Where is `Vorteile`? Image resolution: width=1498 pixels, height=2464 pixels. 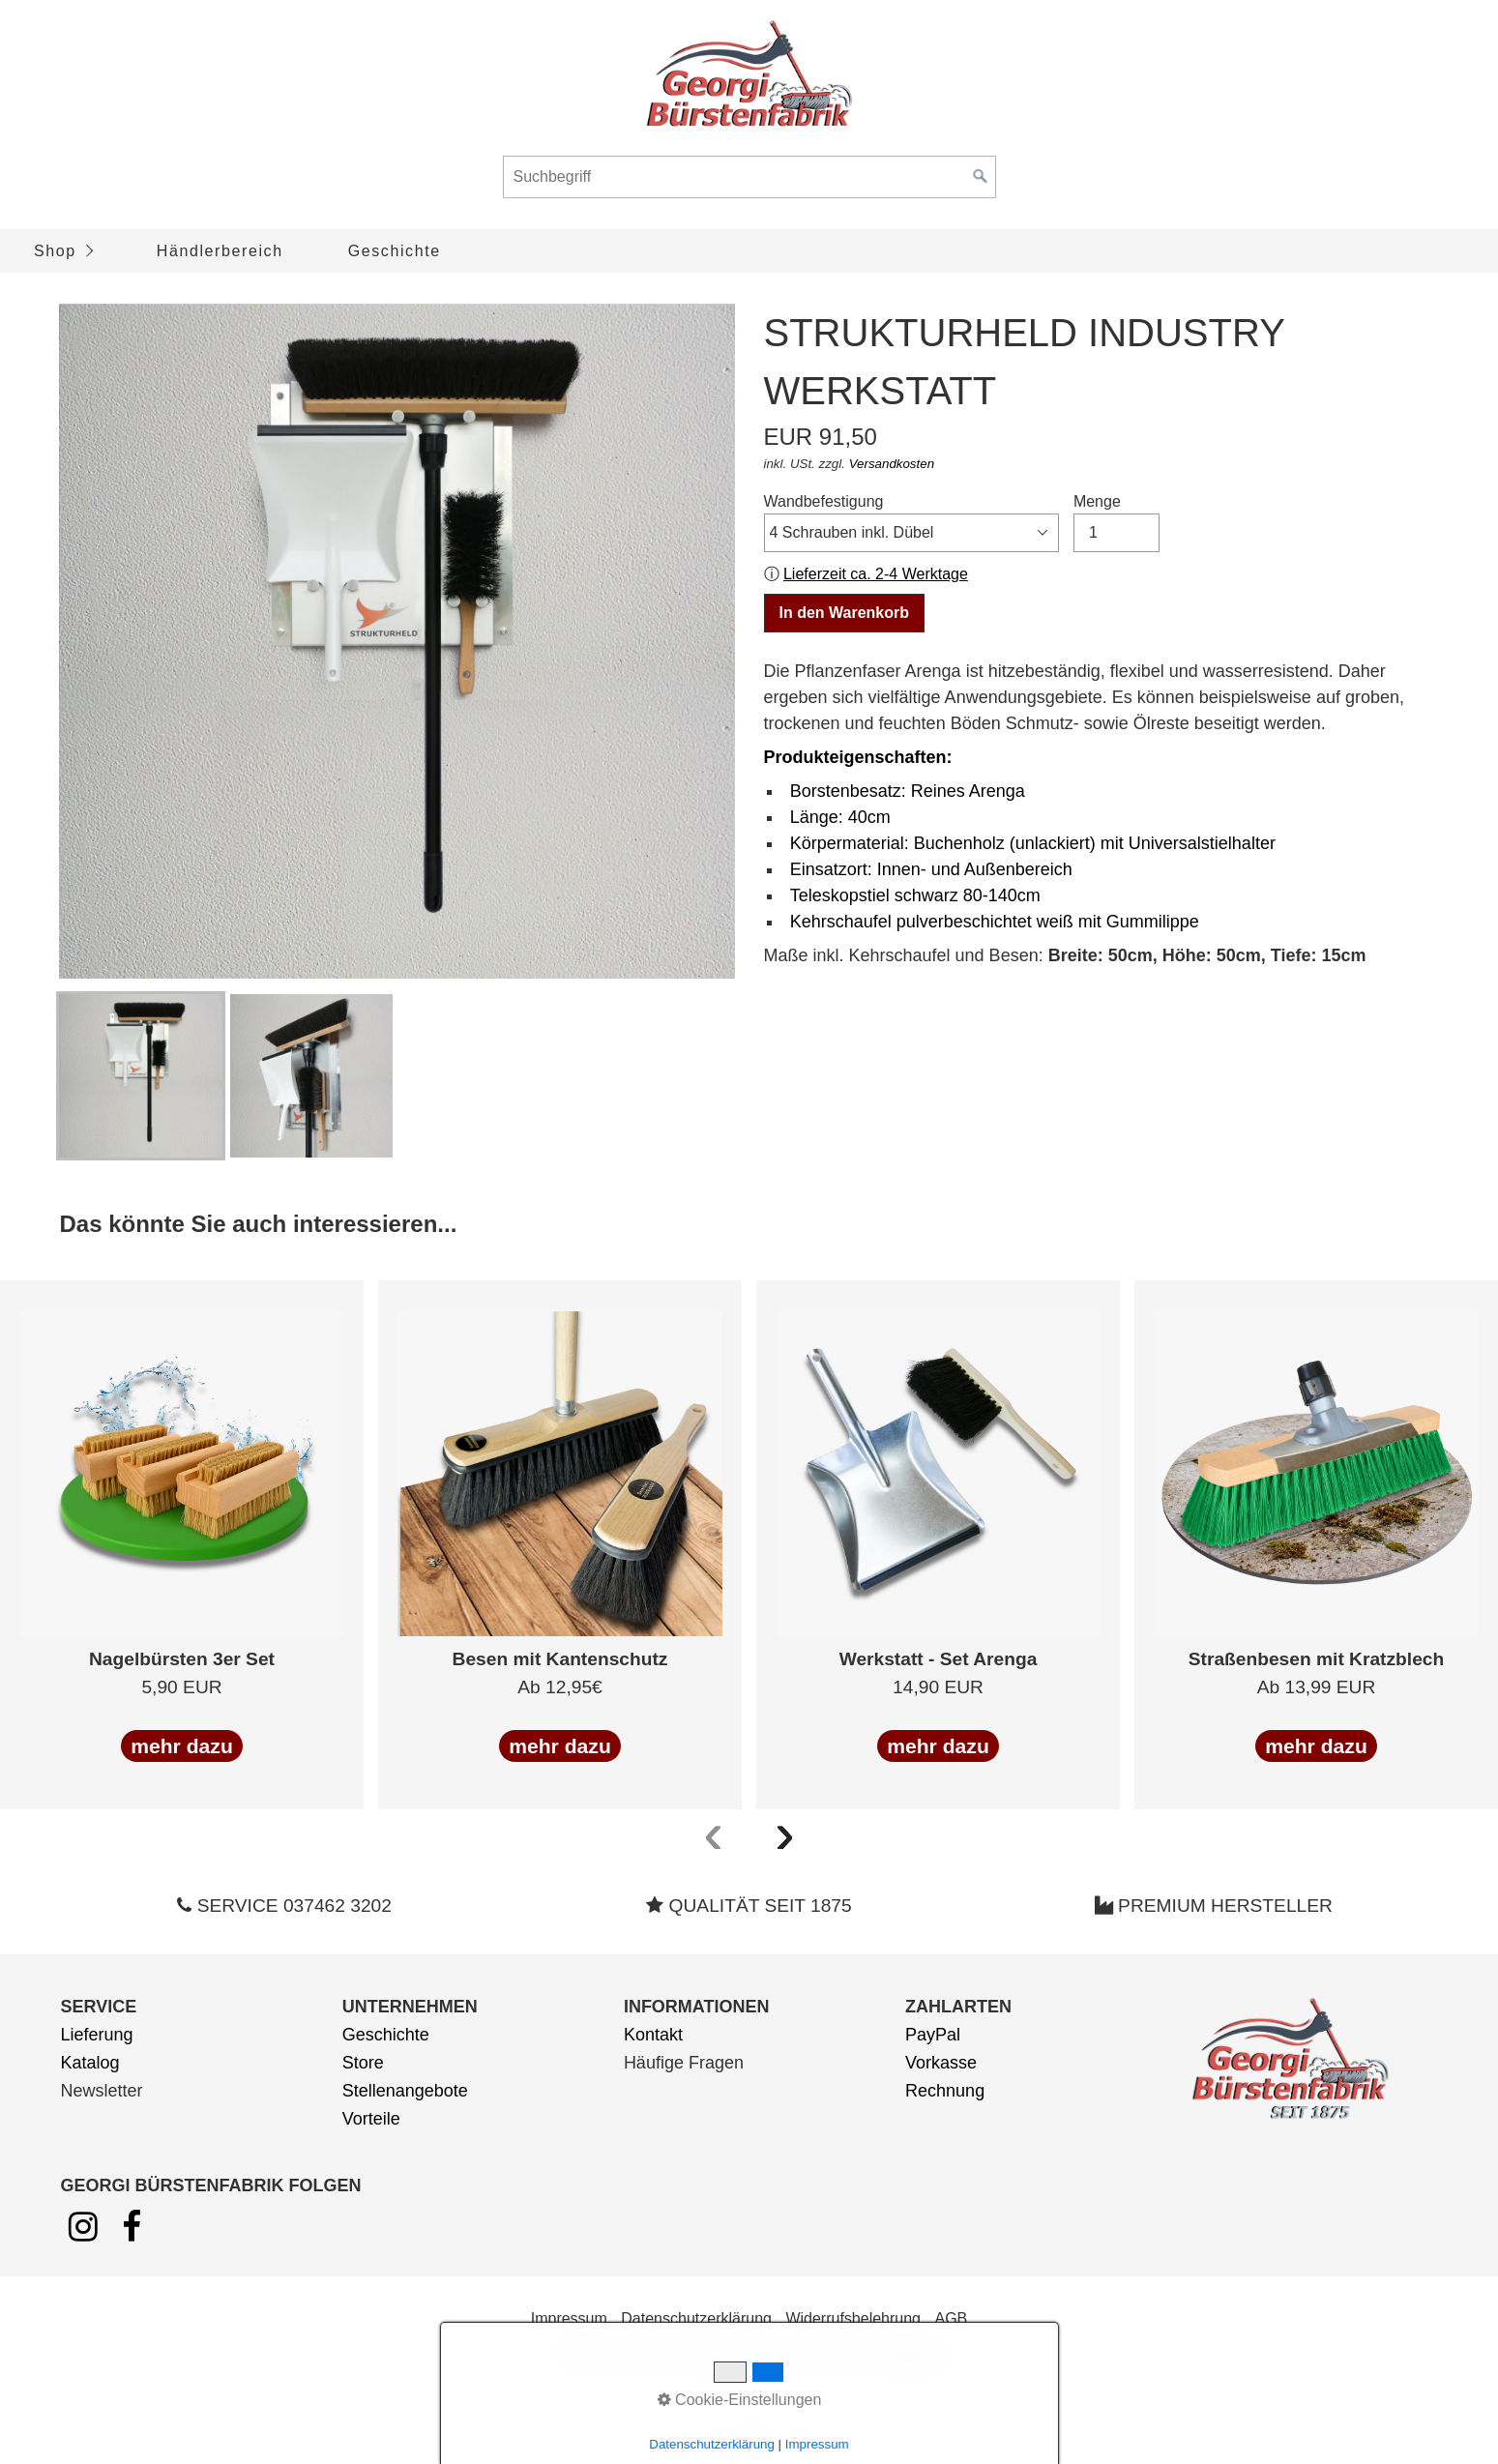 Vorteile is located at coordinates (371, 2118).